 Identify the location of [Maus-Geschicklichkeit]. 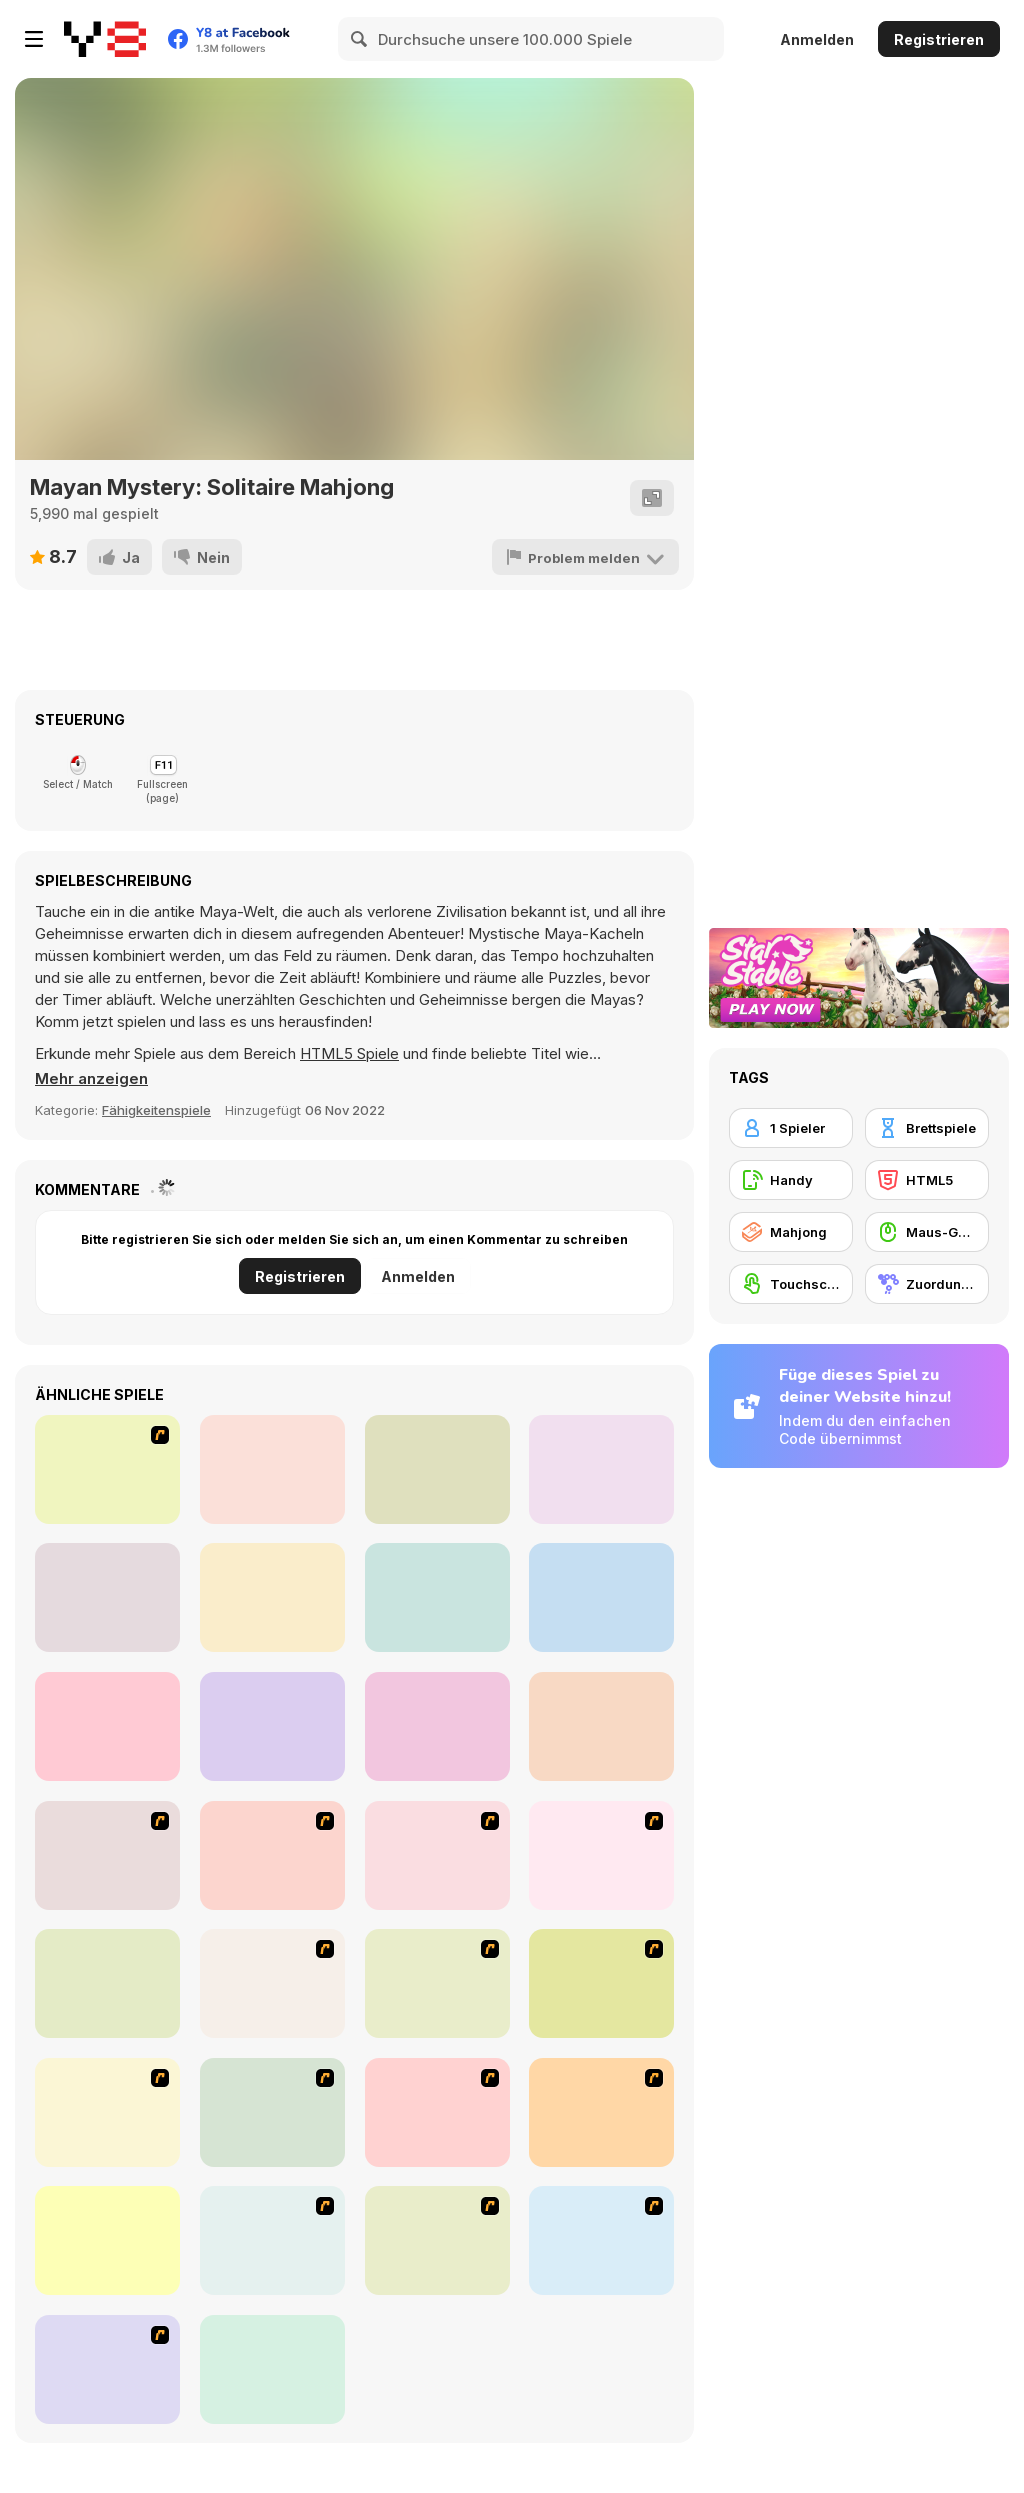
(927, 1232).